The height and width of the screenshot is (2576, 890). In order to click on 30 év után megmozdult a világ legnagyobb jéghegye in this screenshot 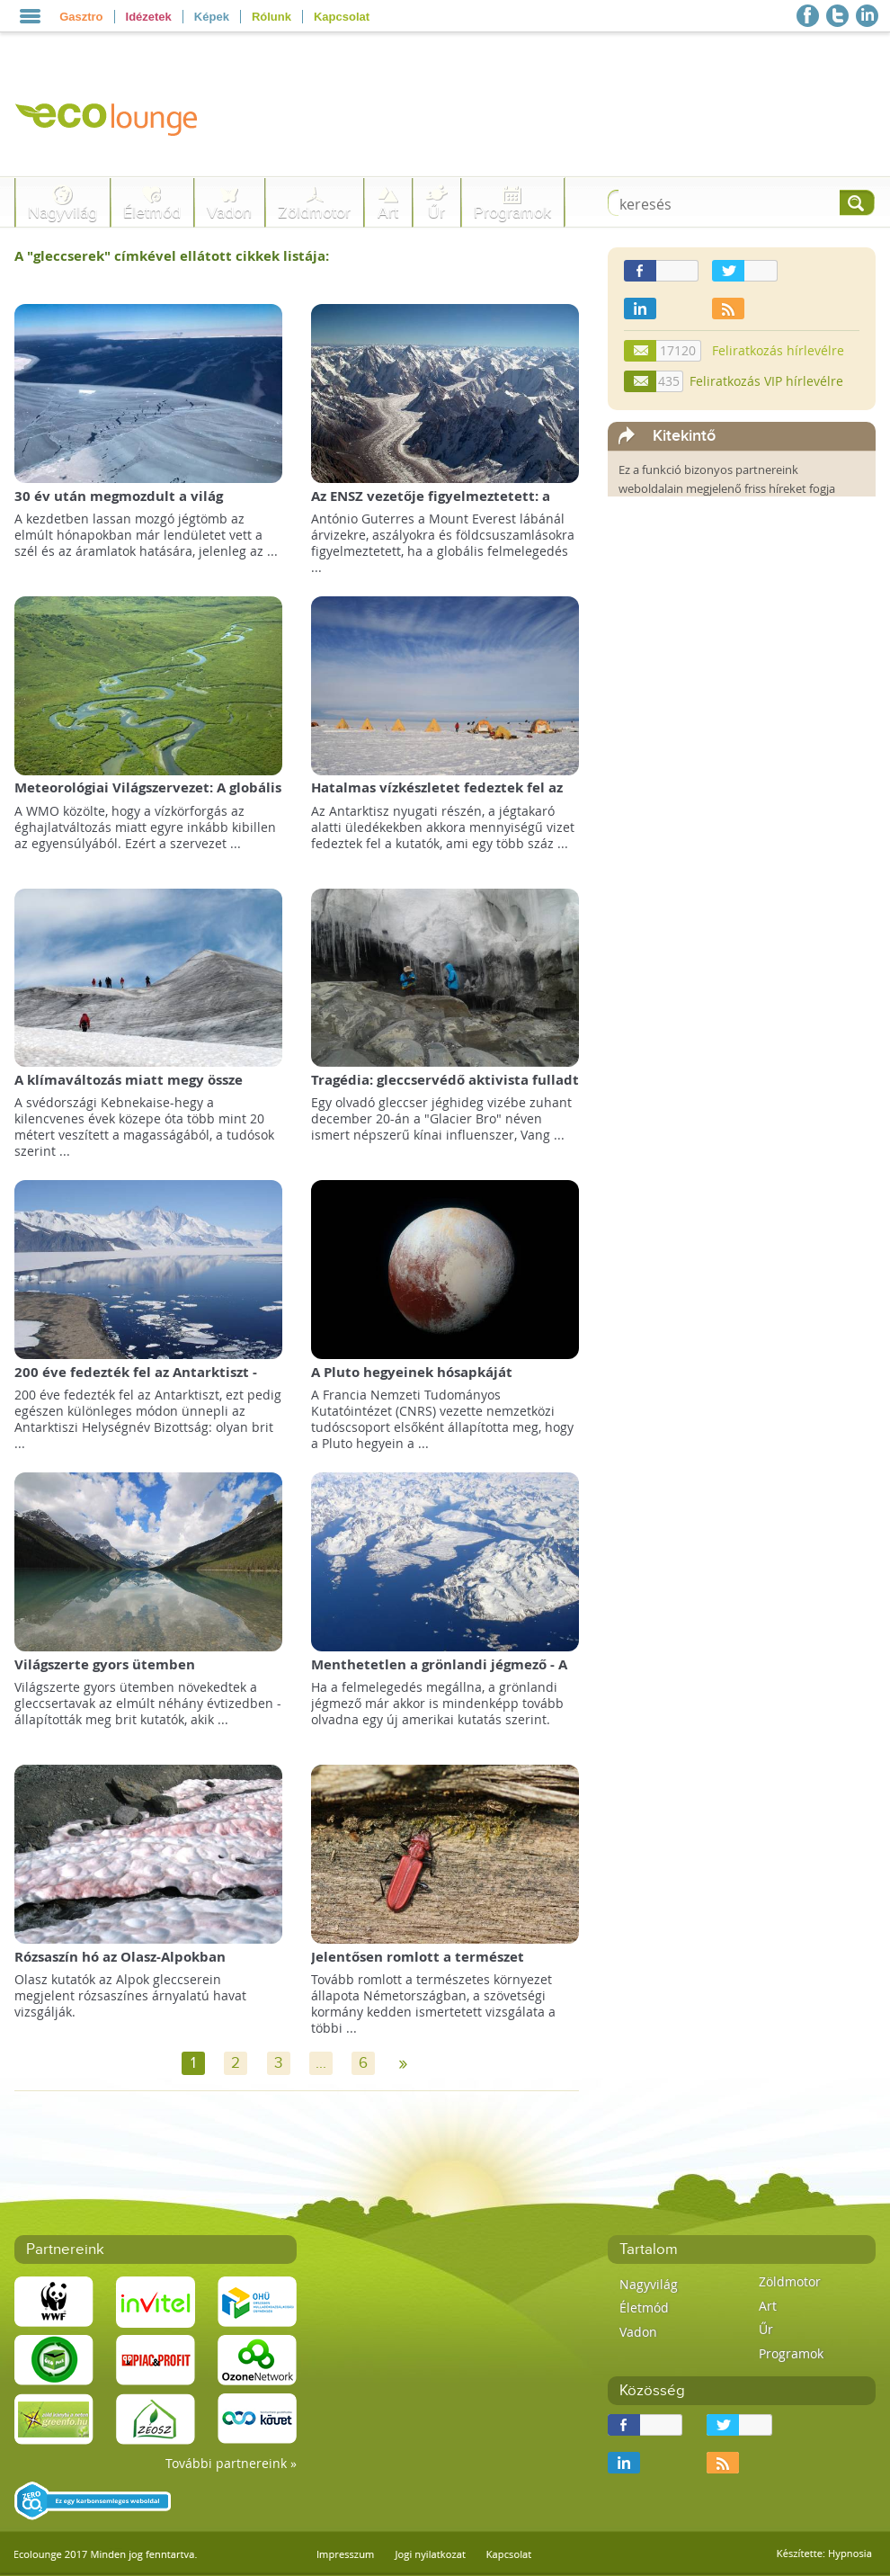, I will do `click(118, 505)`.